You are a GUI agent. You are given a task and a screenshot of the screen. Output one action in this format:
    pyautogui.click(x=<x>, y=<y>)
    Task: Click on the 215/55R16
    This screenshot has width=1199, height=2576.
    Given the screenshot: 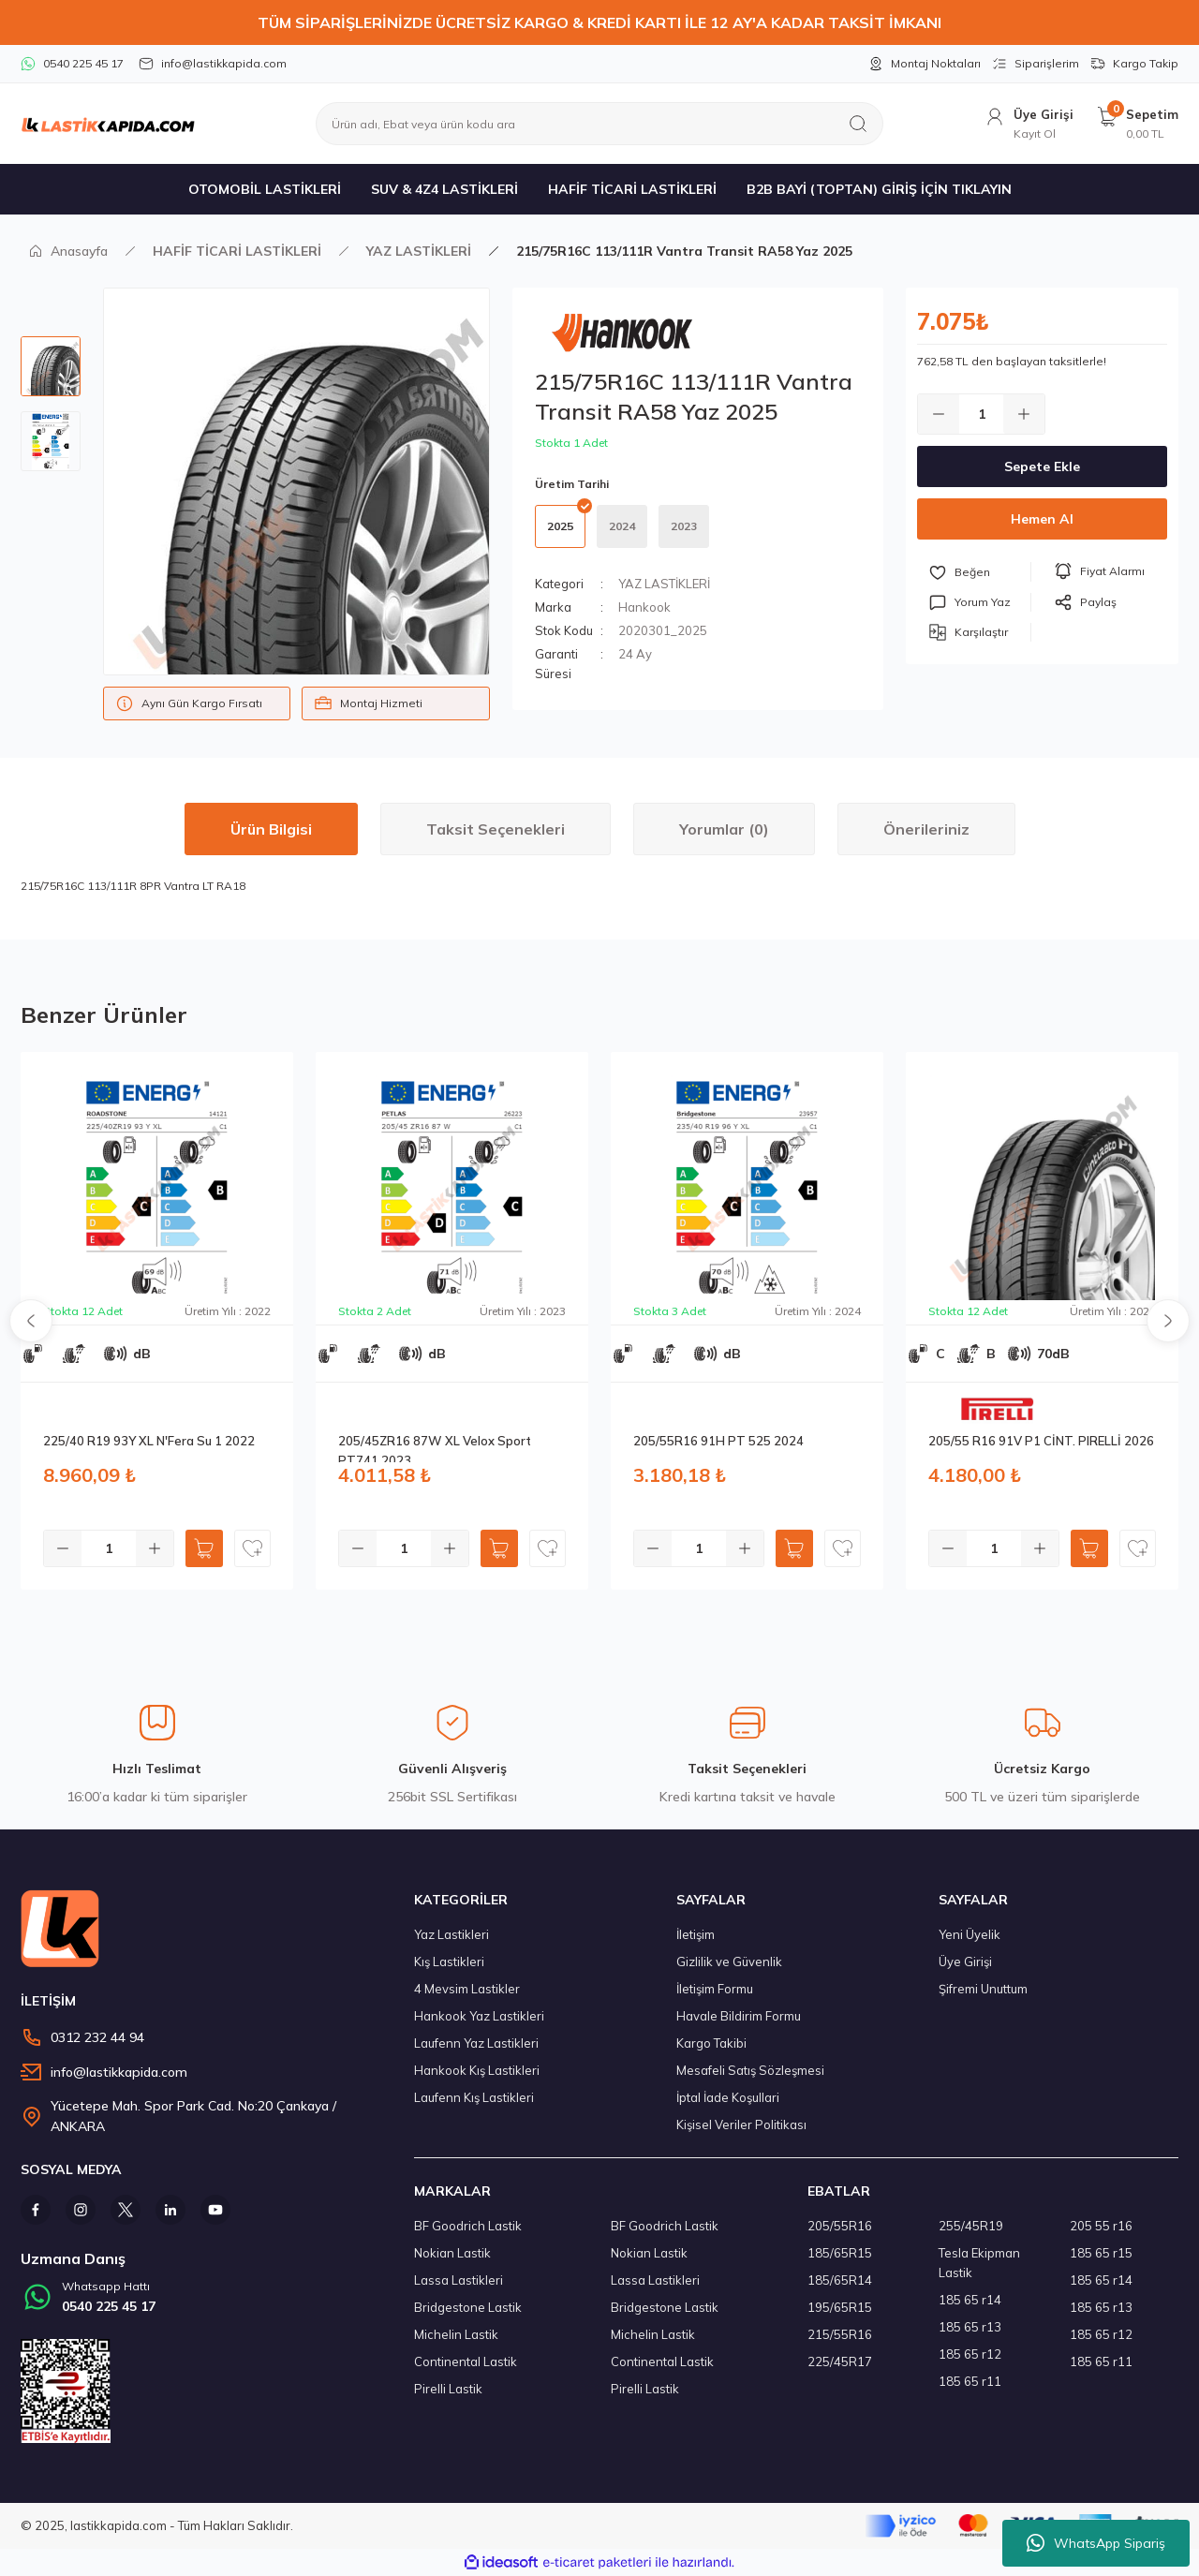 What is the action you would take?
    pyautogui.click(x=839, y=2334)
    